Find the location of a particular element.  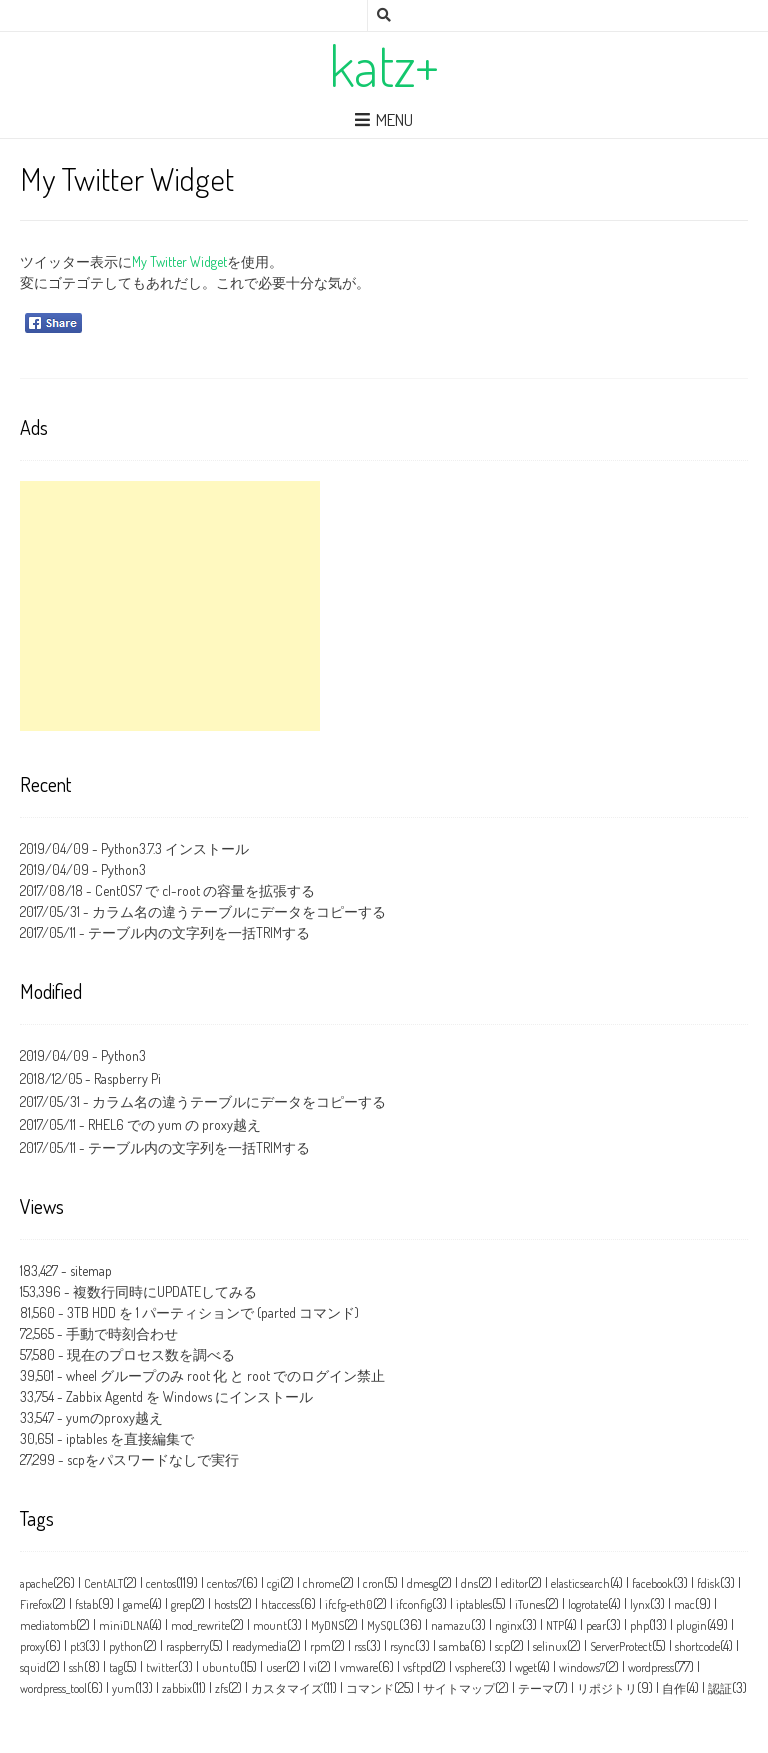

mac is located at coordinates (684, 1604).